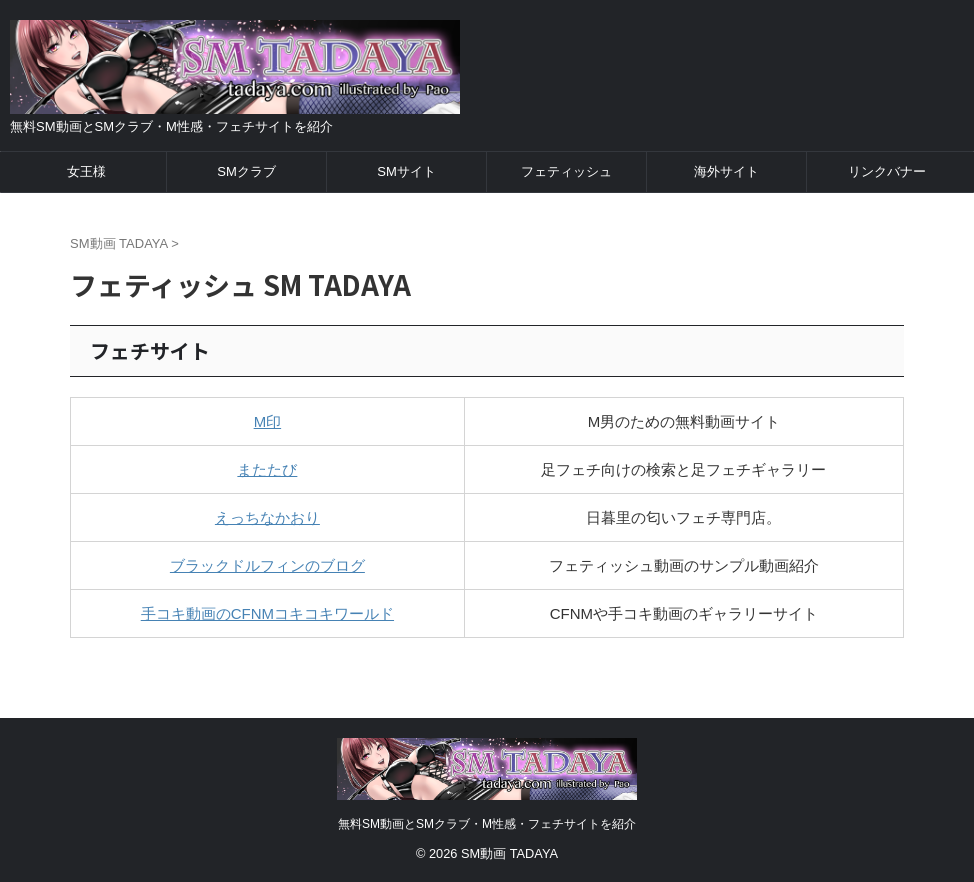 The width and height of the screenshot is (974, 882). I want to click on 手コキ動画のCFNMコキコキワールド, so click(267, 613).